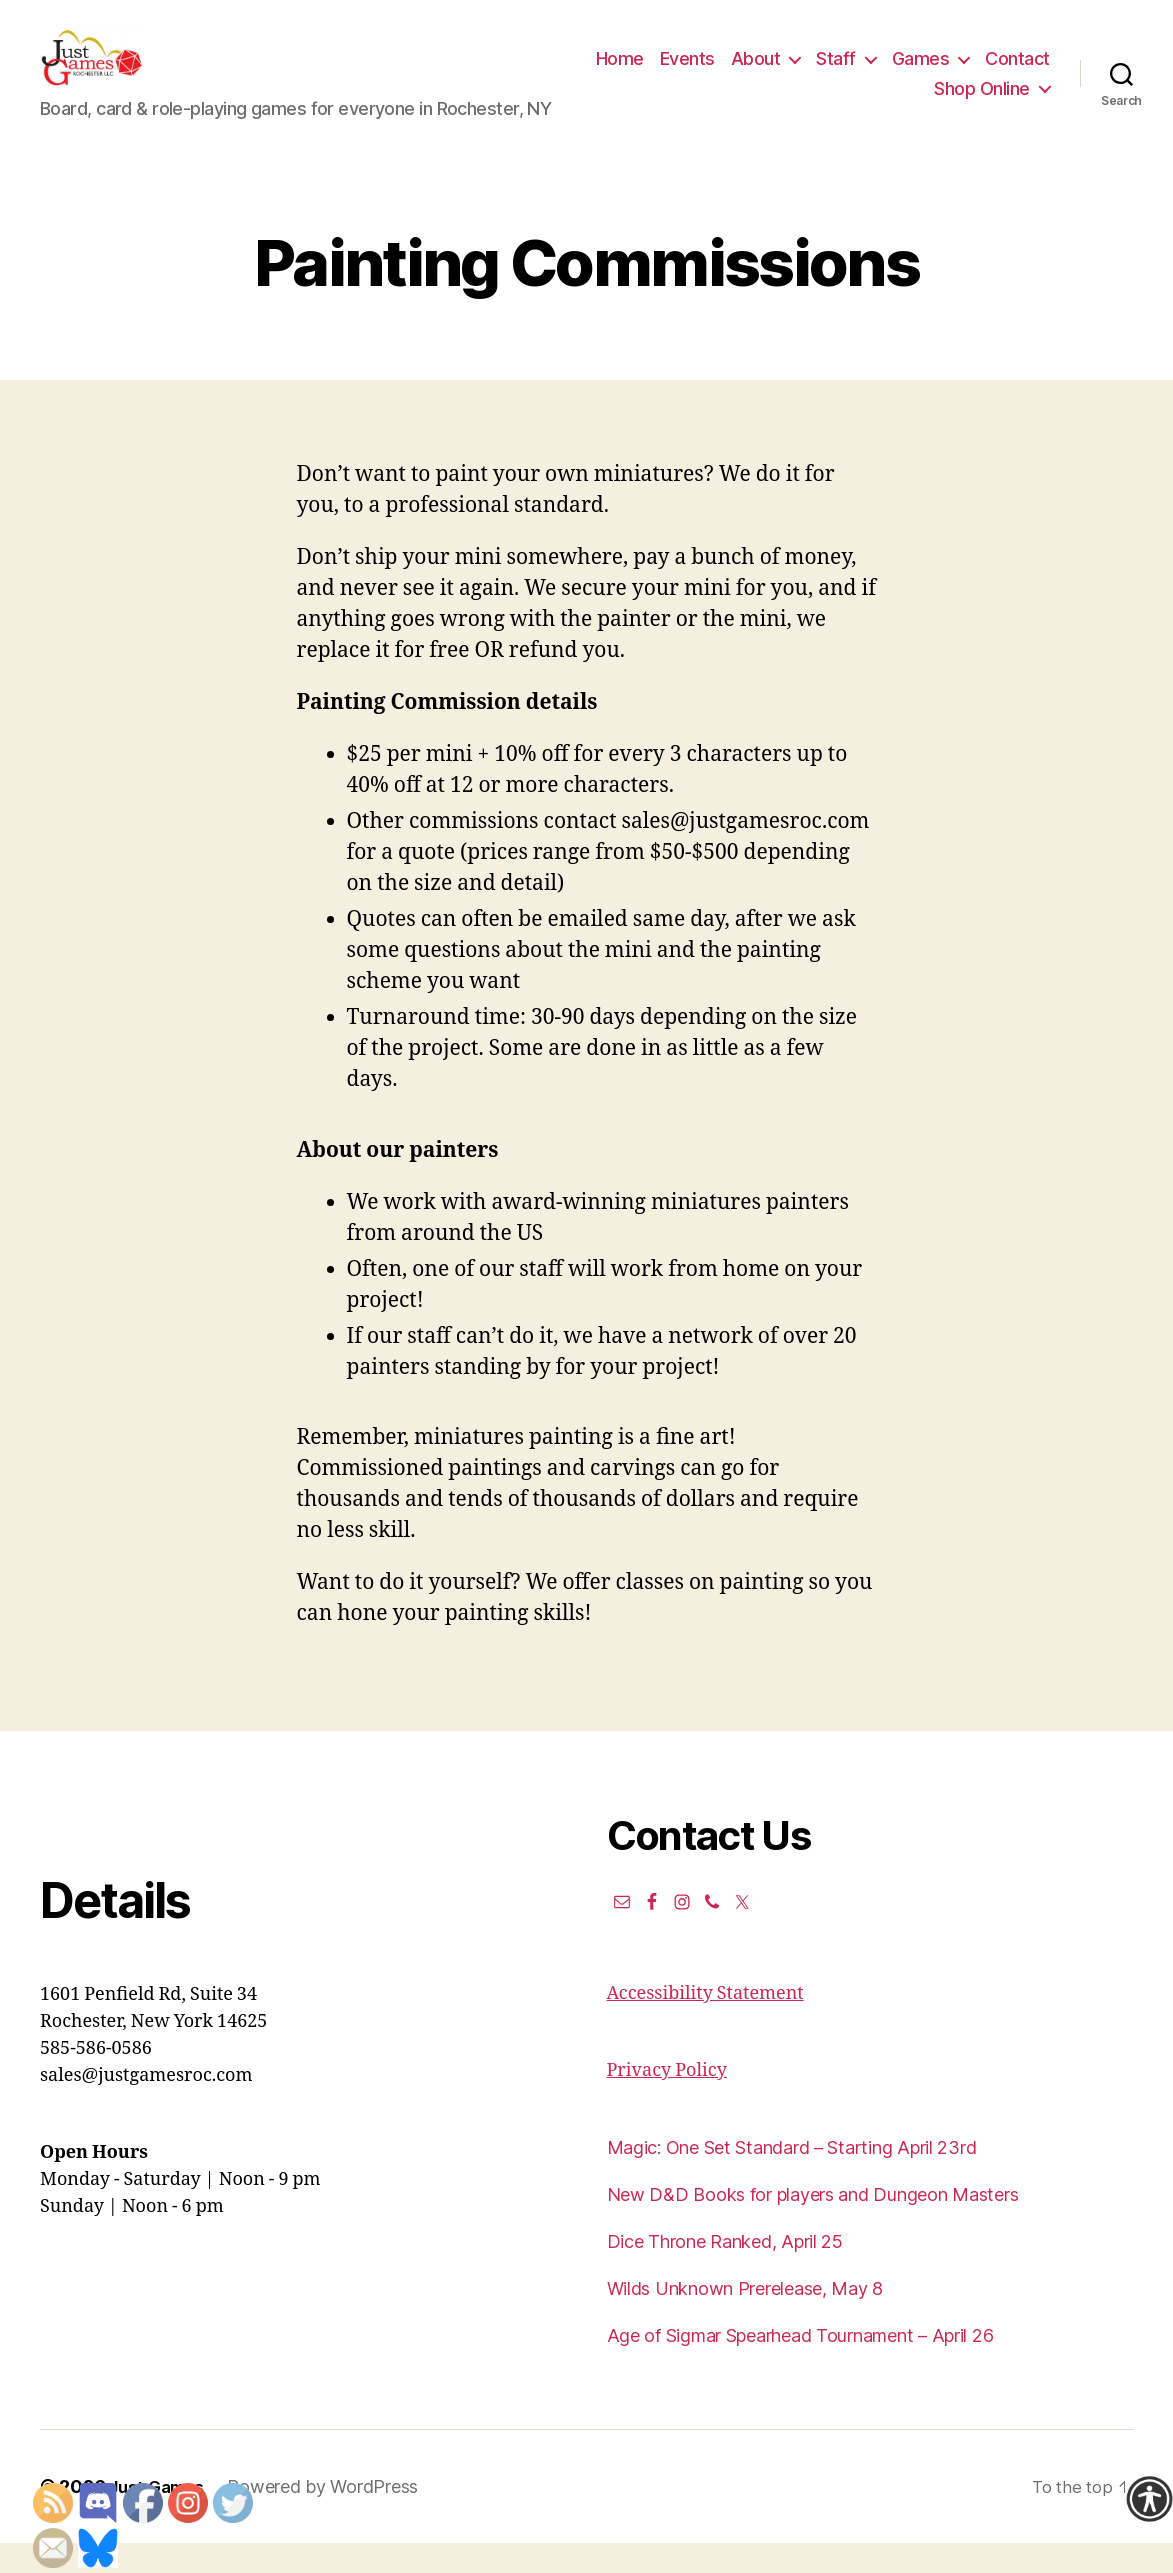 Image resolution: width=1173 pixels, height=2573 pixels. Describe the element at coordinates (813, 2224) in the screenshot. I see `New D&D Books for players and Dungeon Masters` at that location.